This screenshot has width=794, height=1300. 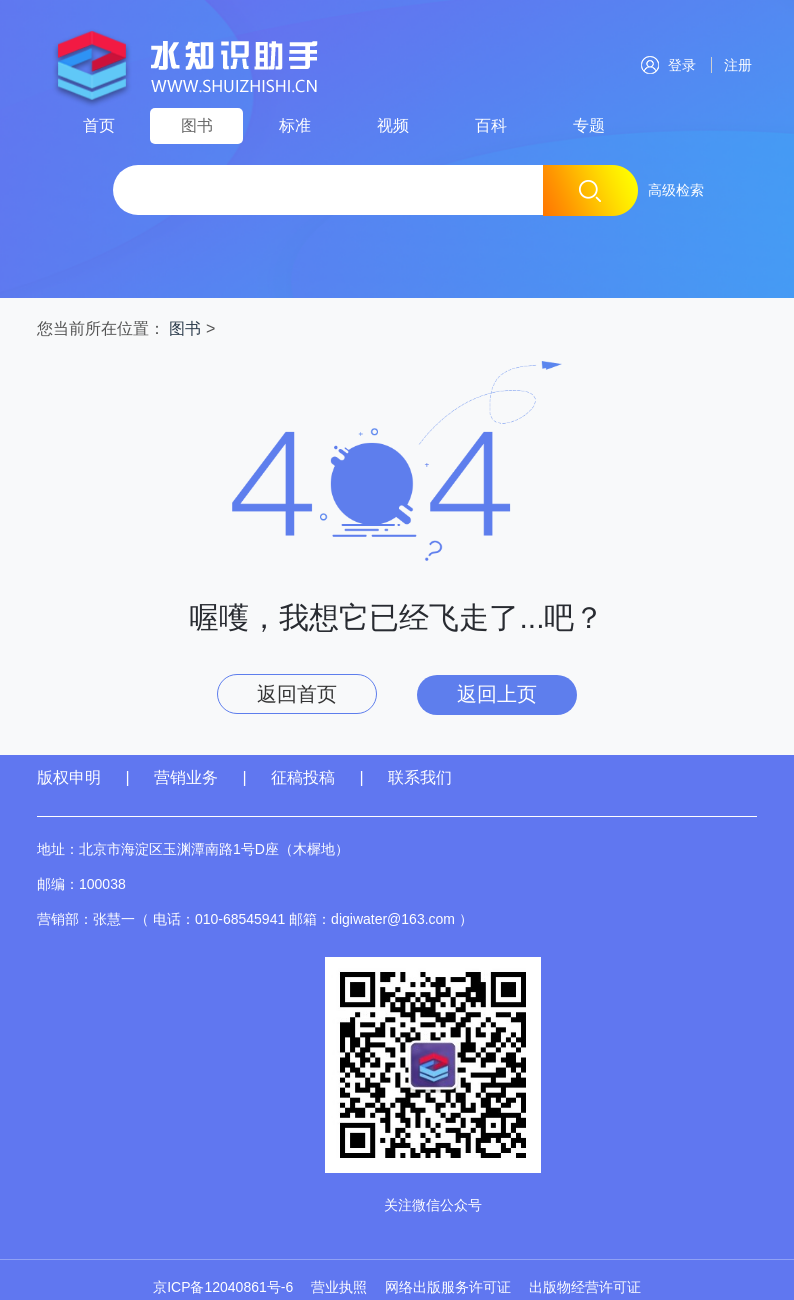 I want to click on 百科, so click(x=491, y=125).